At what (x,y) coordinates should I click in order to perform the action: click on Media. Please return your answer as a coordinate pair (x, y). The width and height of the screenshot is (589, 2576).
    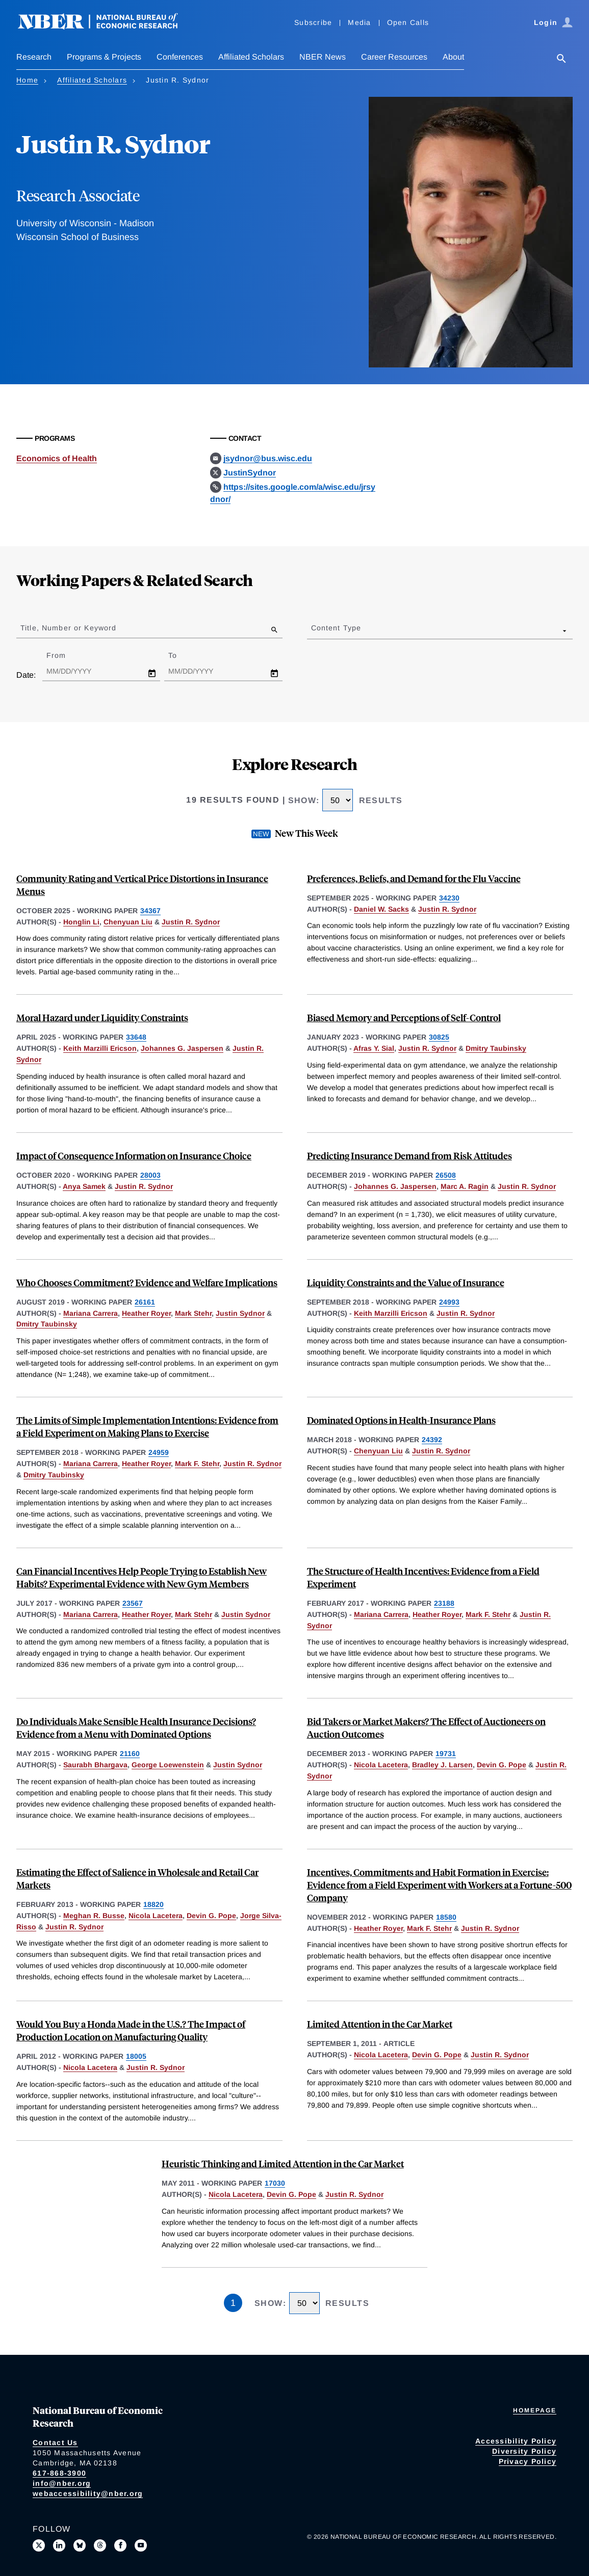
    Looking at the image, I should click on (359, 22).